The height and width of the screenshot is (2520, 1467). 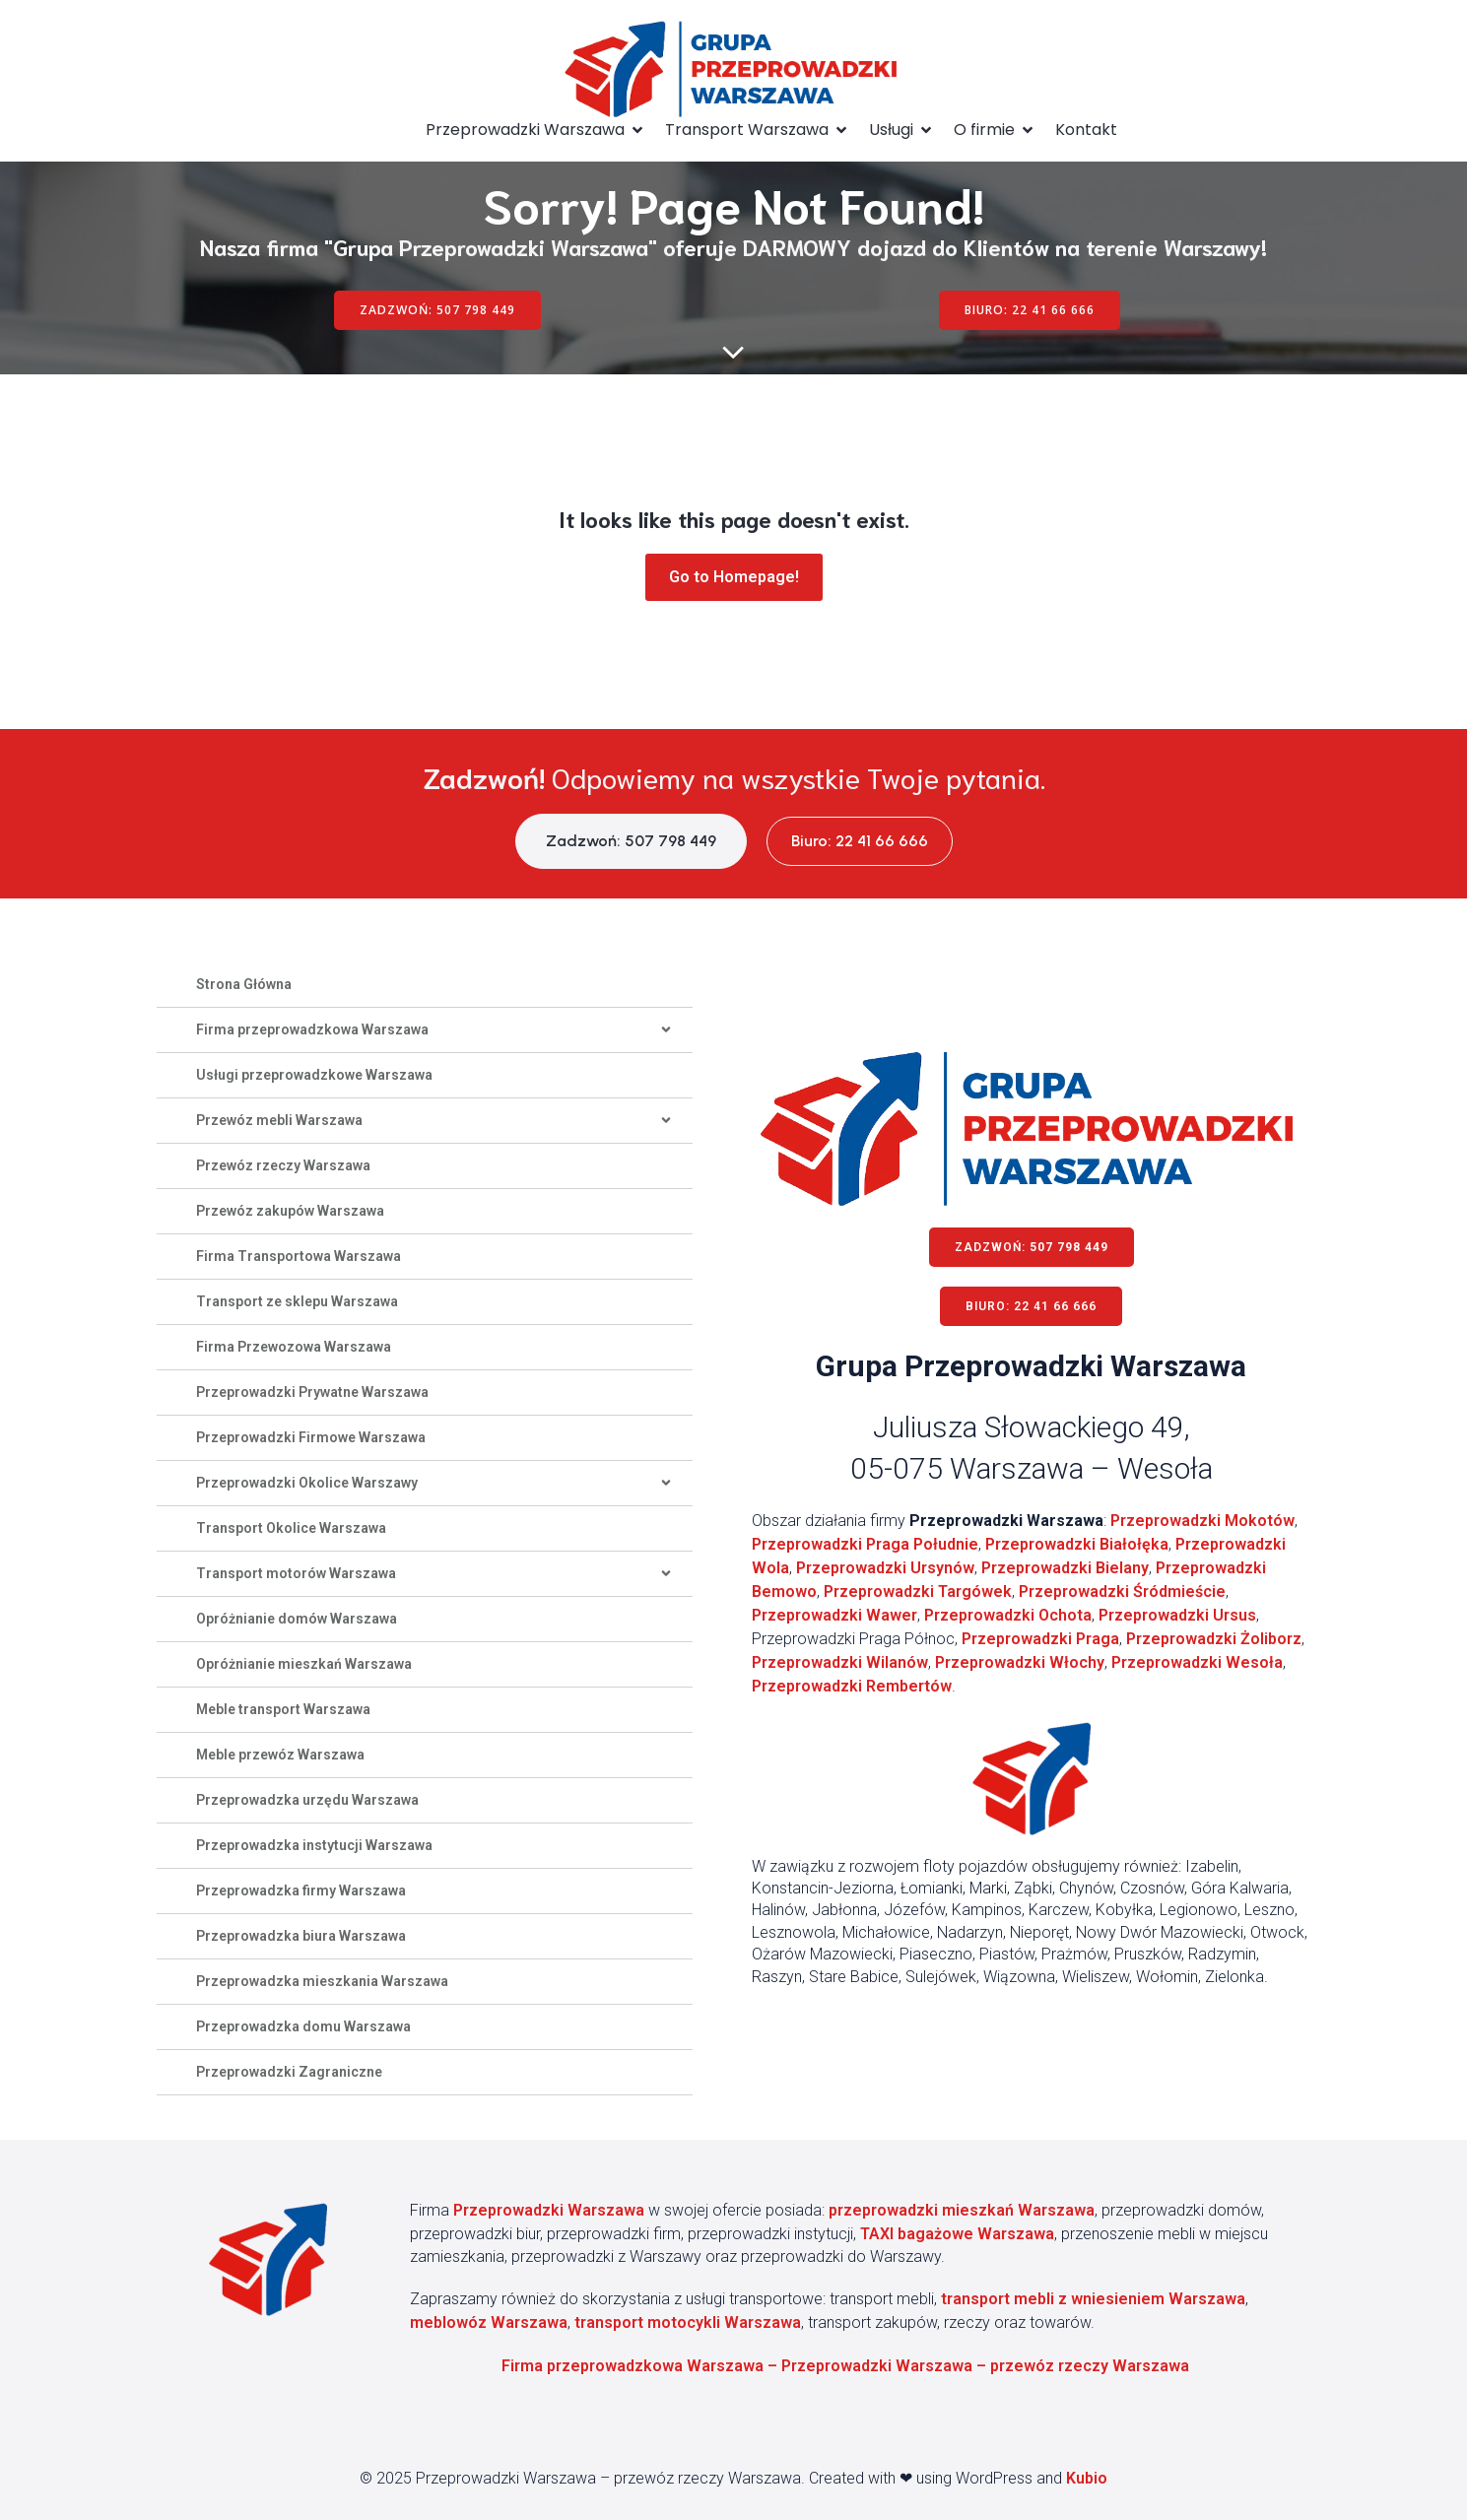 I want to click on Przeprowadzka mieszkania Warszawa, so click(x=322, y=1981).